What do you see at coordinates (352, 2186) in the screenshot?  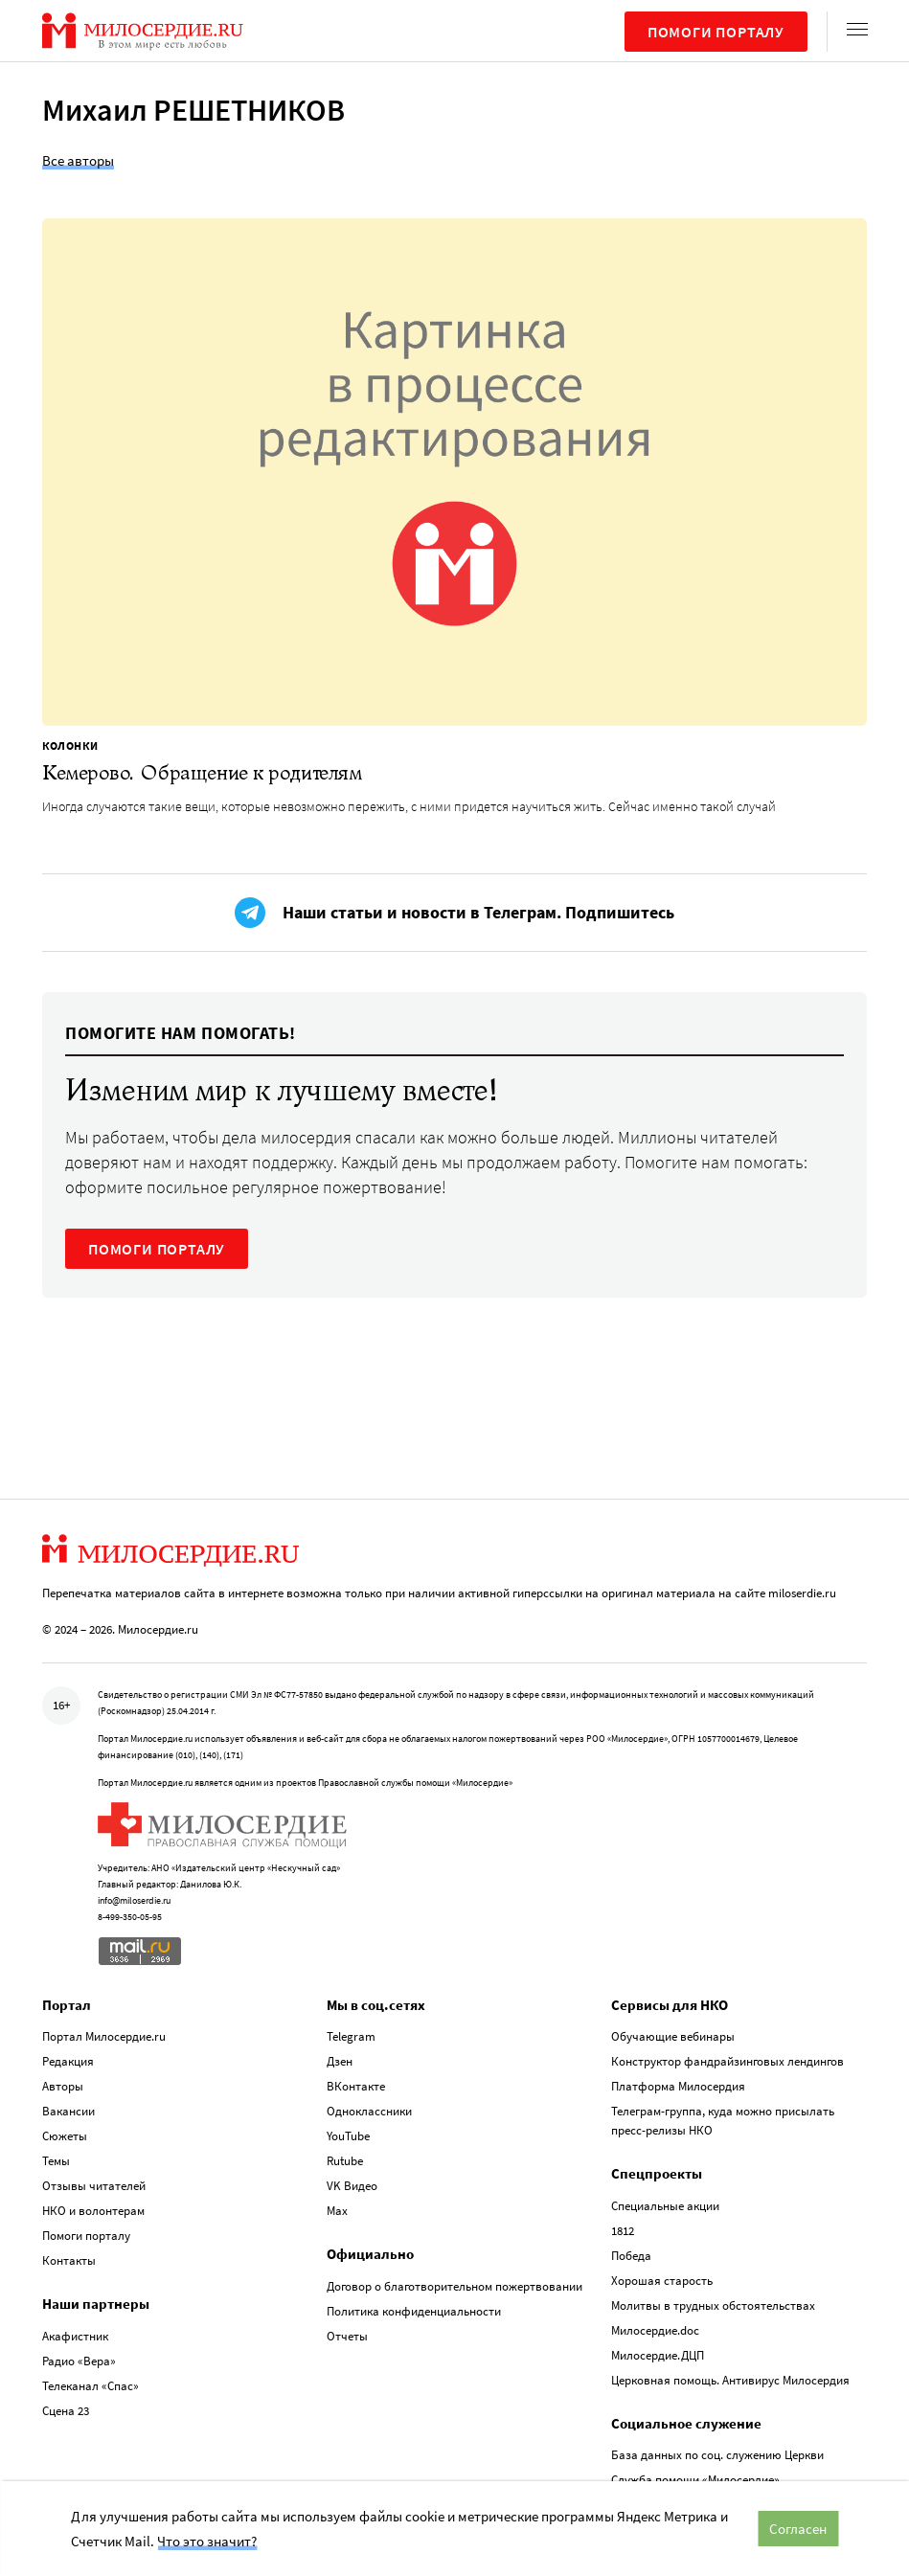 I see `VK Видео` at bounding box center [352, 2186].